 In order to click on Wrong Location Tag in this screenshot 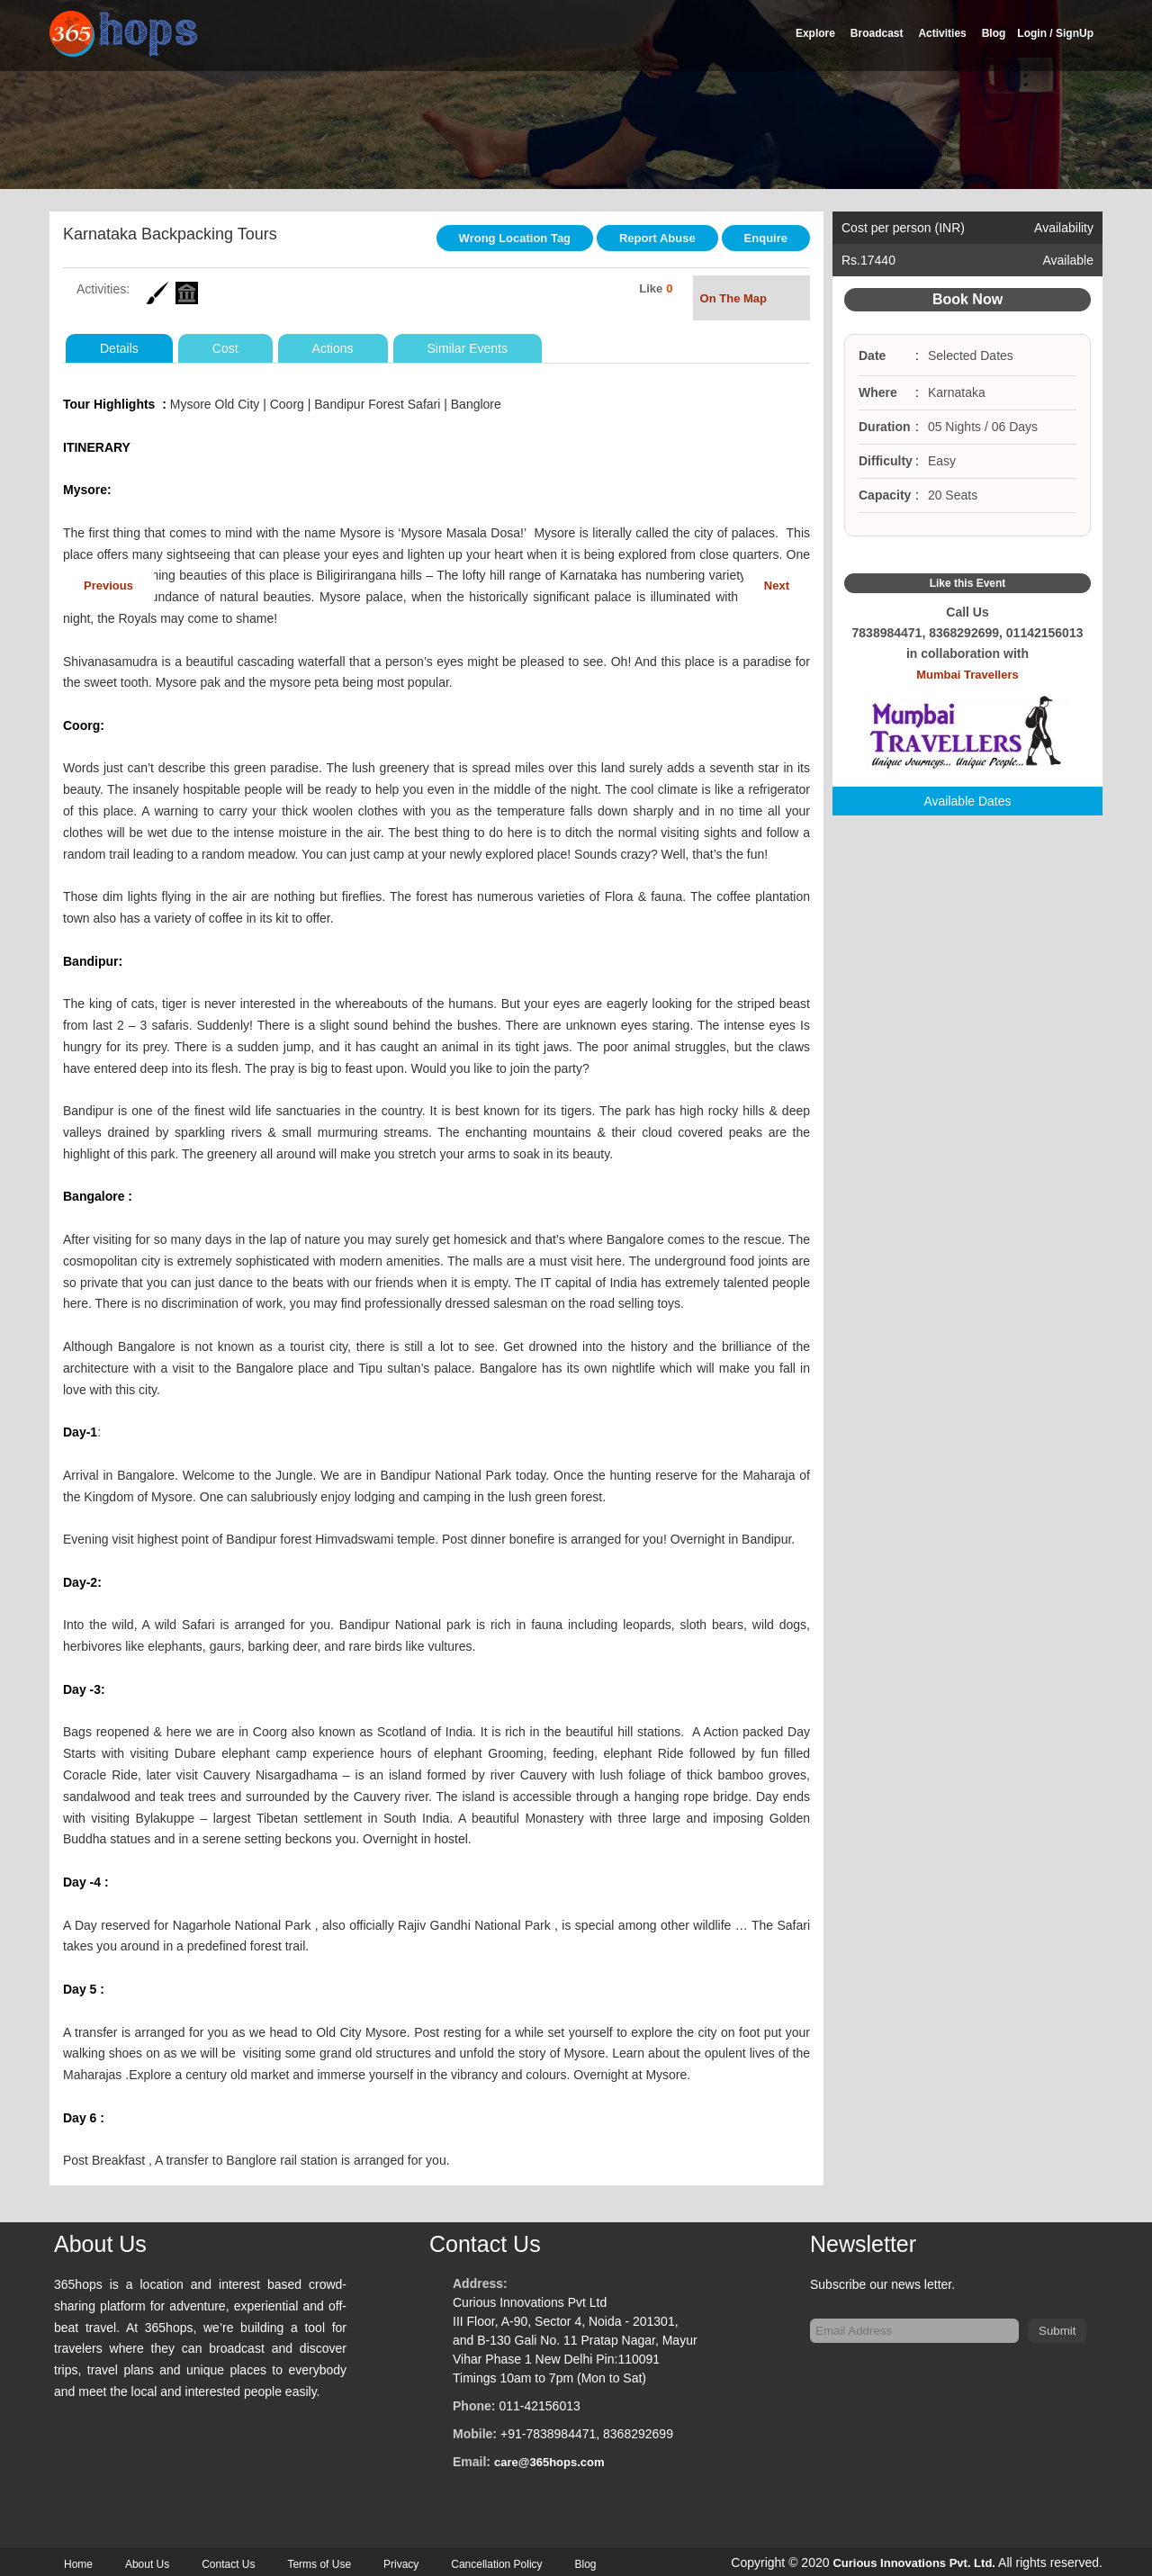, I will do `click(515, 238)`.